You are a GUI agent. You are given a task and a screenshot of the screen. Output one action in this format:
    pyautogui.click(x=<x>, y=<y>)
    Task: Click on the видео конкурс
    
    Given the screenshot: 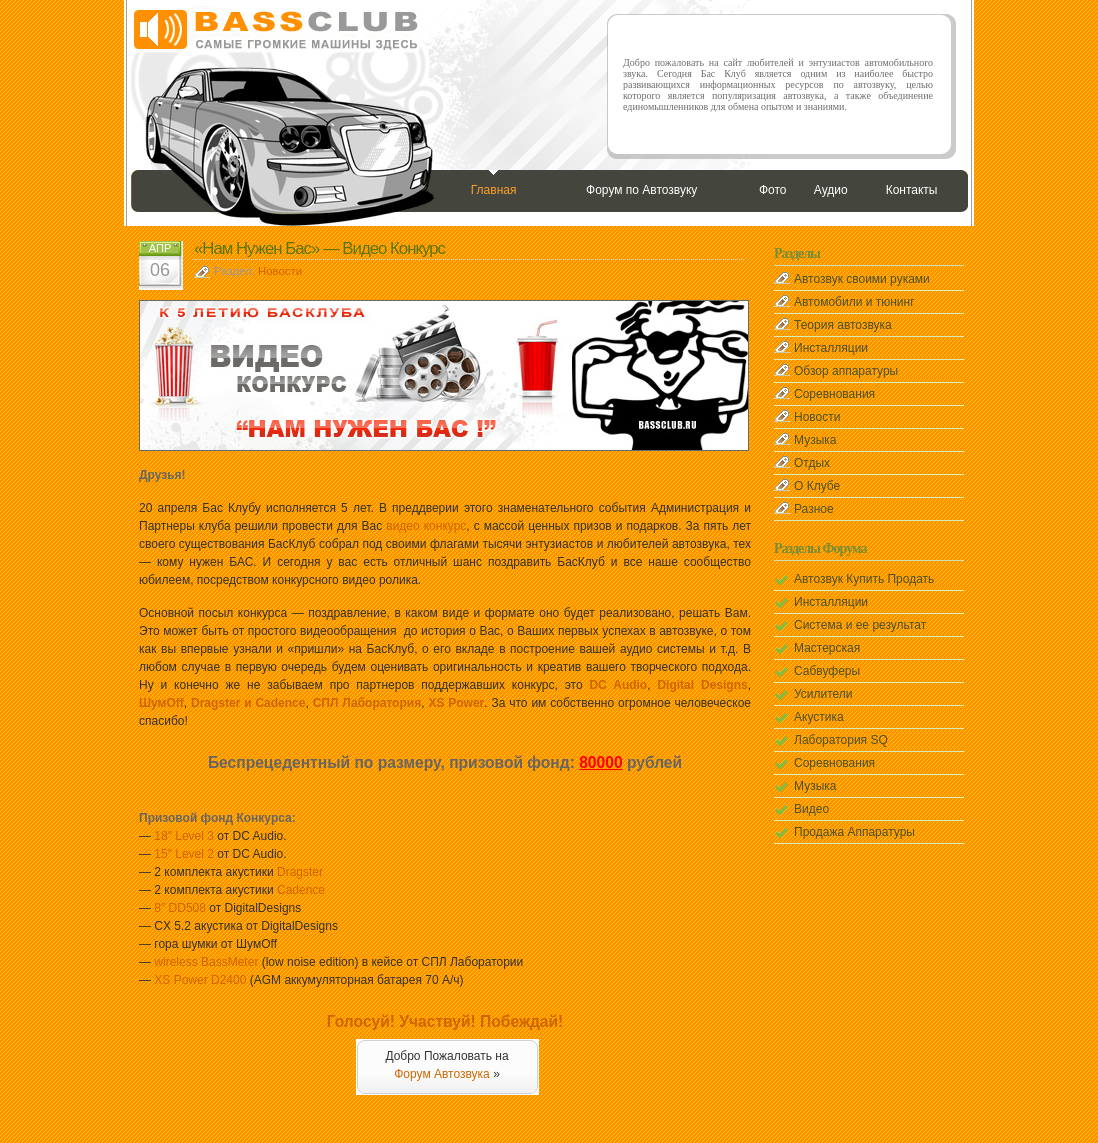 What is the action you would take?
    pyautogui.click(x=426, y=526)
    